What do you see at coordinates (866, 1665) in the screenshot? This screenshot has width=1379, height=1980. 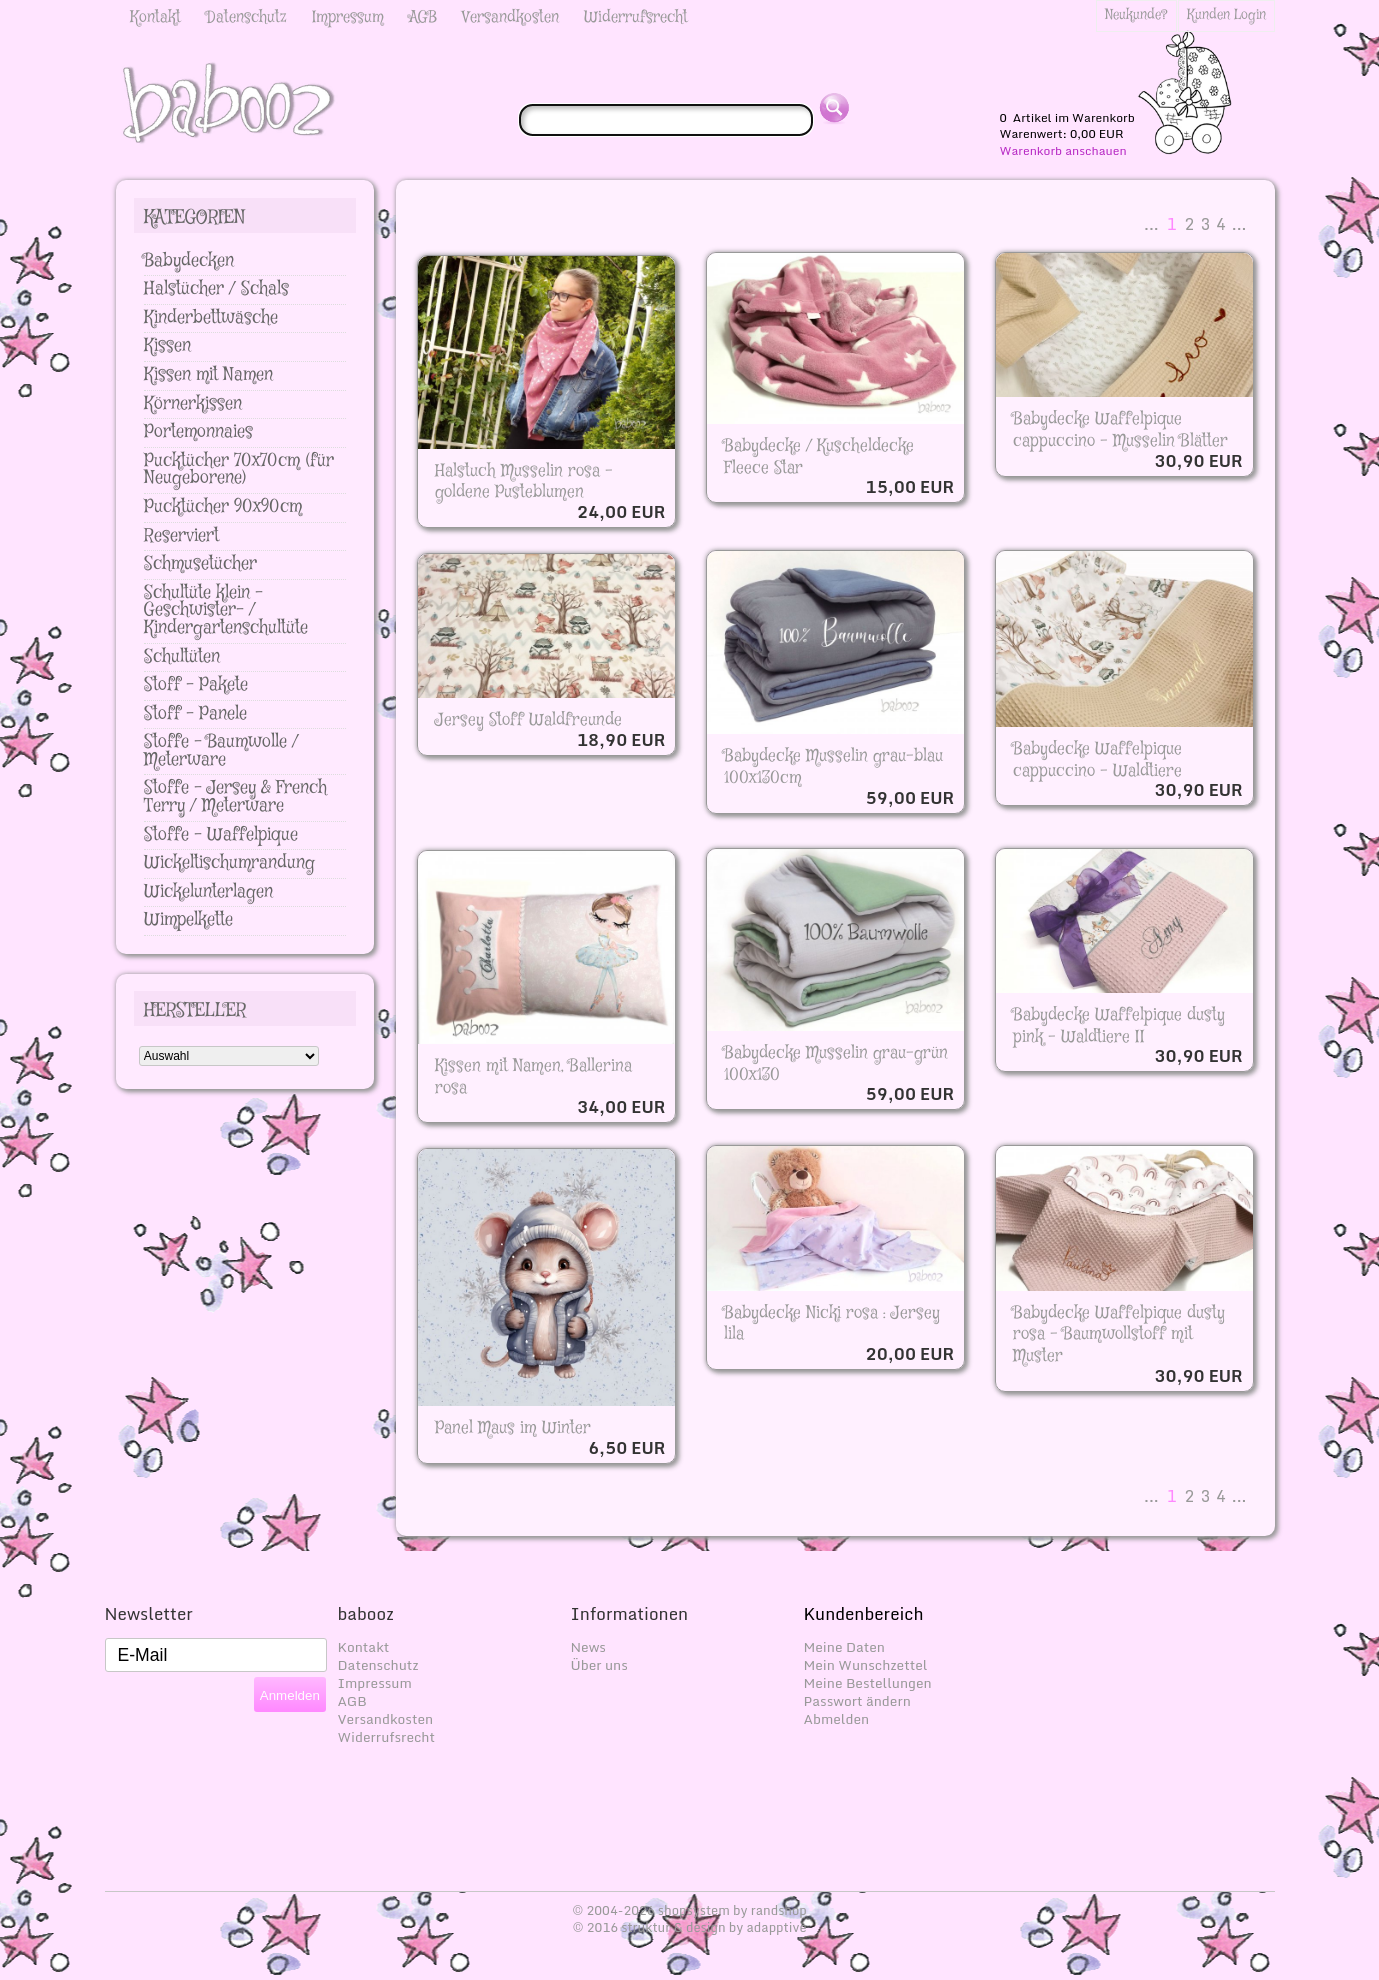 I see `Mein Wunschzettel` at bounding box center [866, 1665].